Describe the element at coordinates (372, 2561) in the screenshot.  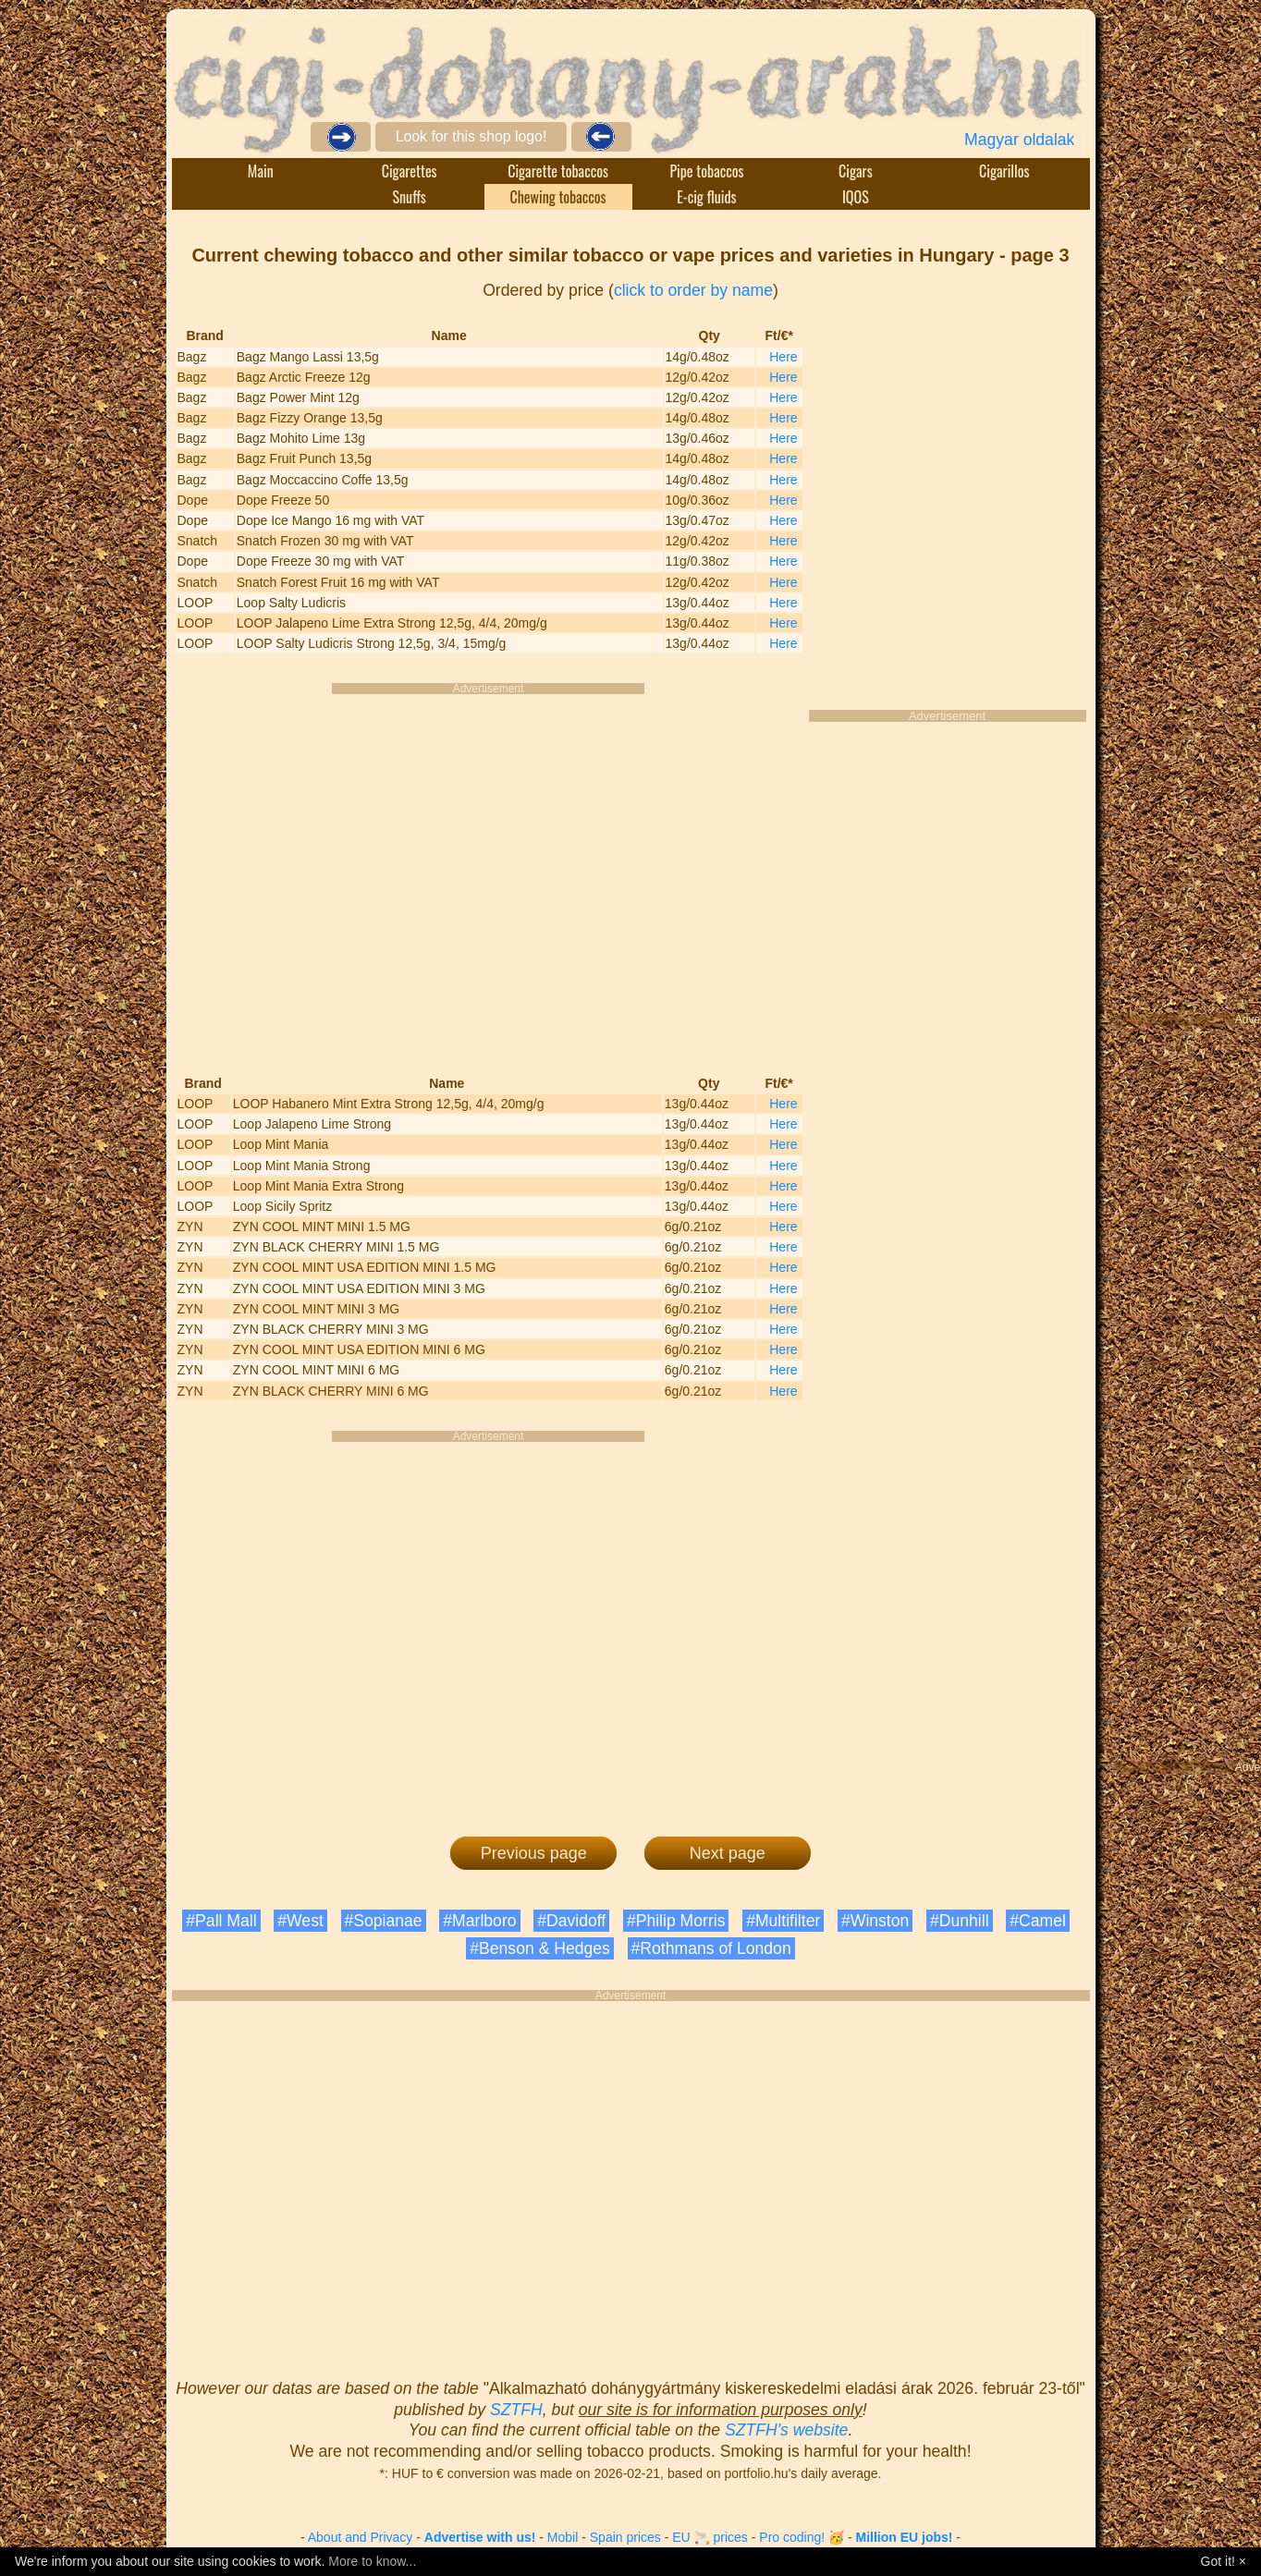
I see `More to know...` at that location.